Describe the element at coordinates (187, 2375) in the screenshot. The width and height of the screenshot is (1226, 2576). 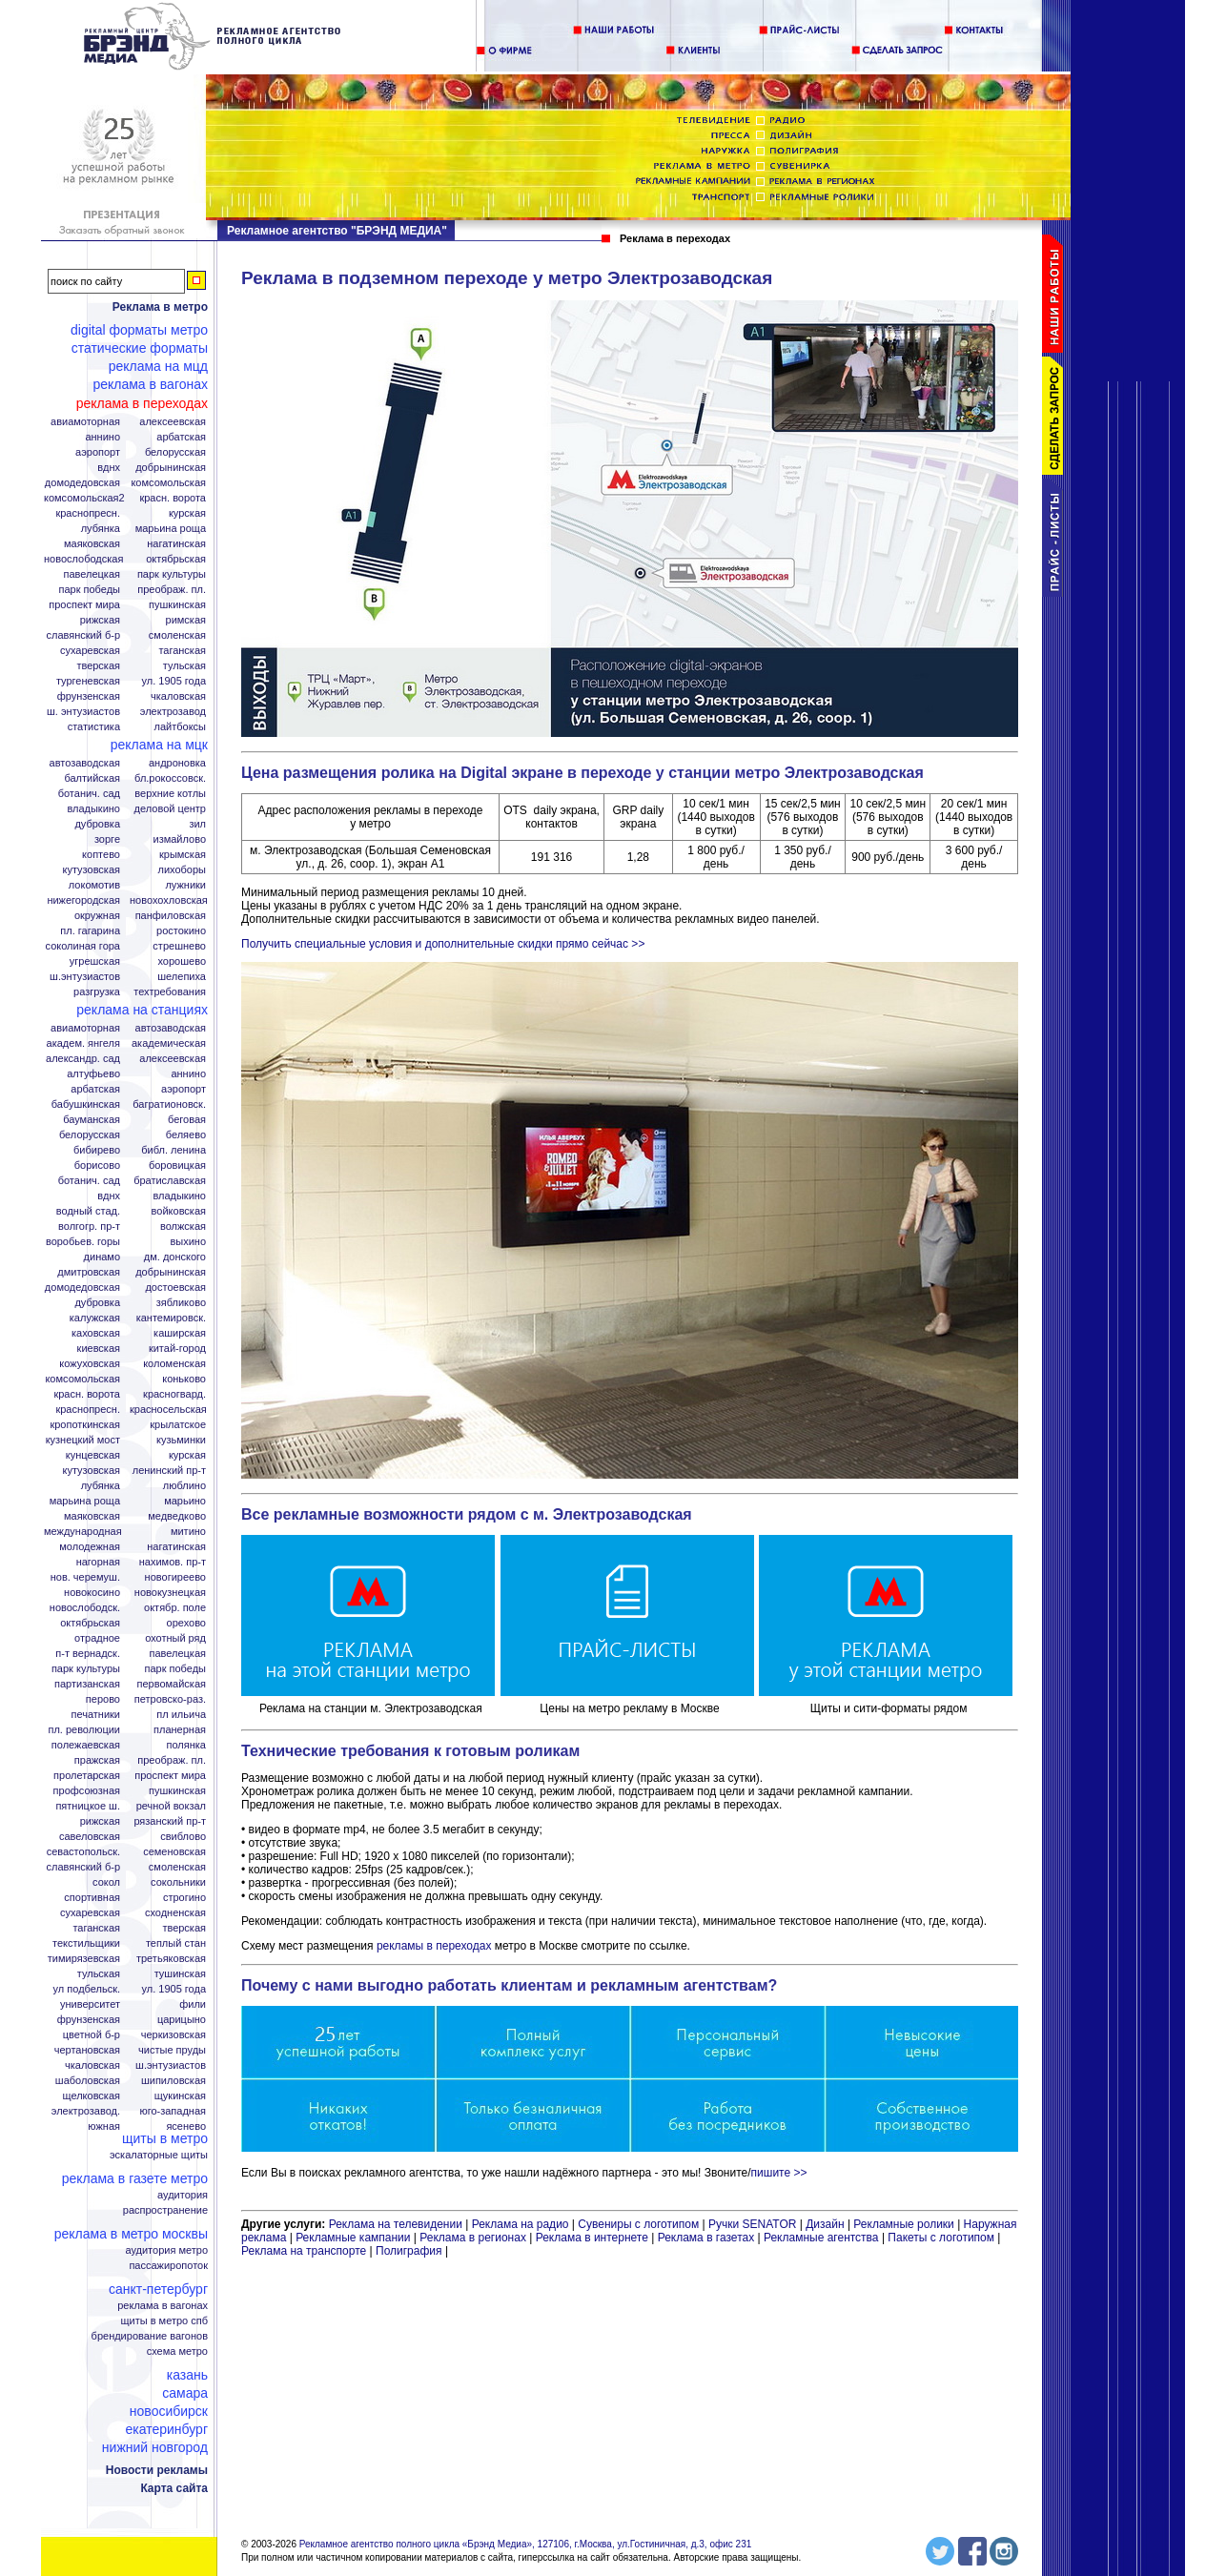
I see `Казань` at that location.